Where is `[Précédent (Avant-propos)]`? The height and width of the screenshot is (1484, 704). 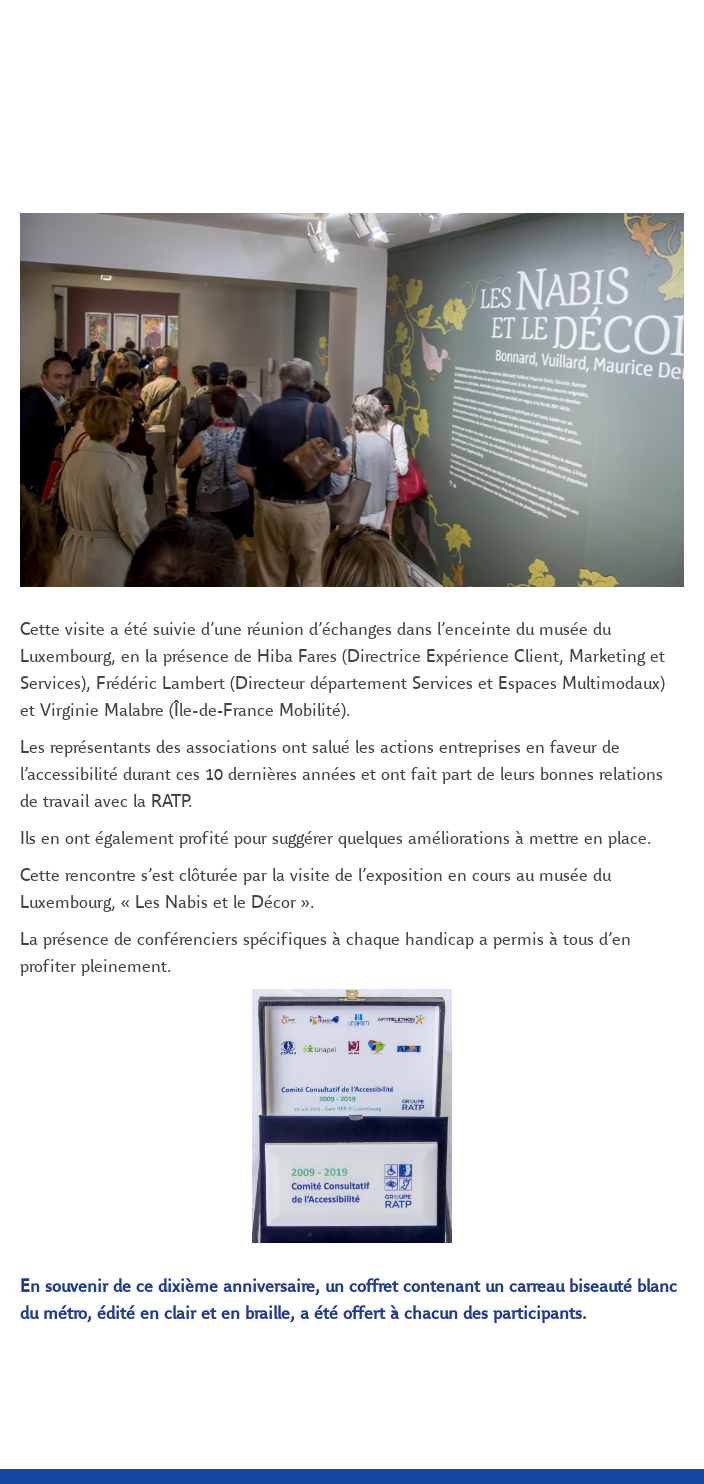 [Précédent (Avant-propos)] is located at coordinates (28, 100).